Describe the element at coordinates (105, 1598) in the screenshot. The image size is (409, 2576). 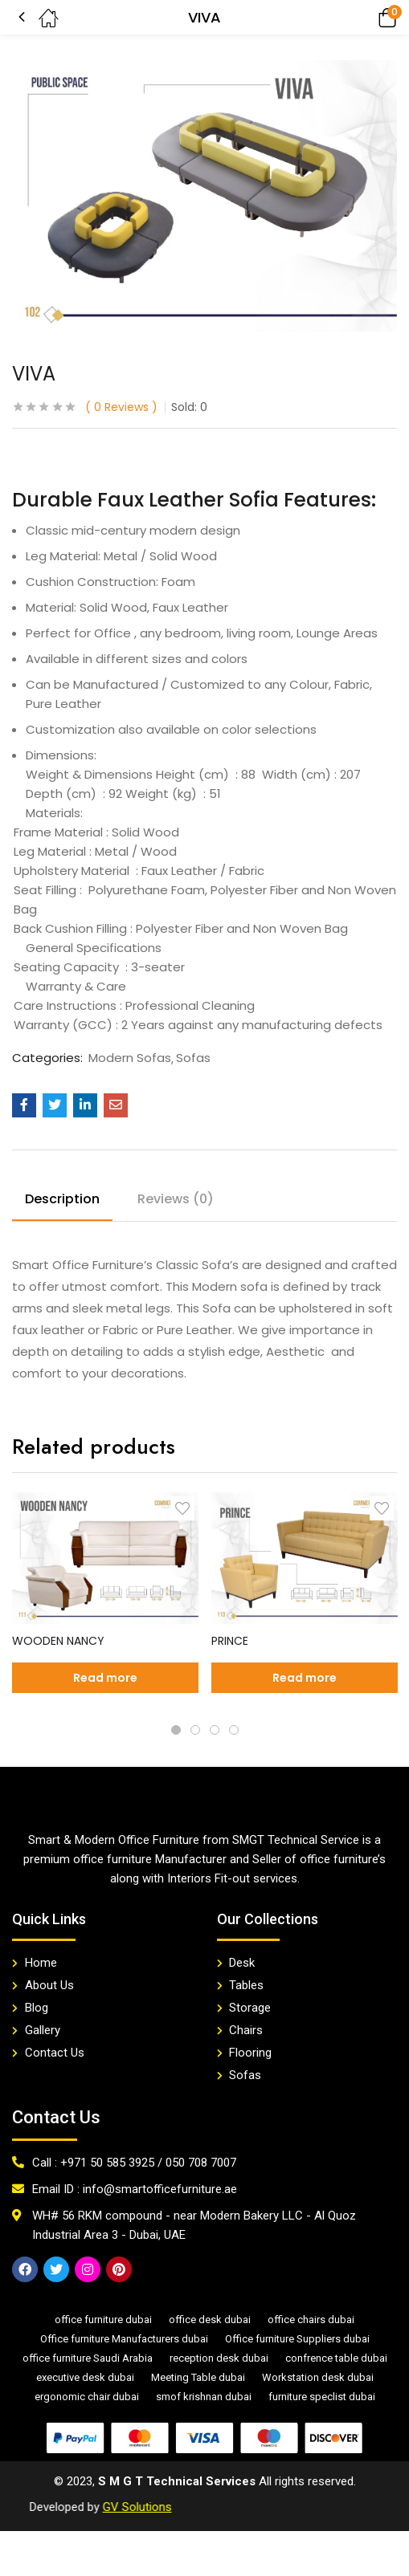
I see `[tabpanel]` at that location.